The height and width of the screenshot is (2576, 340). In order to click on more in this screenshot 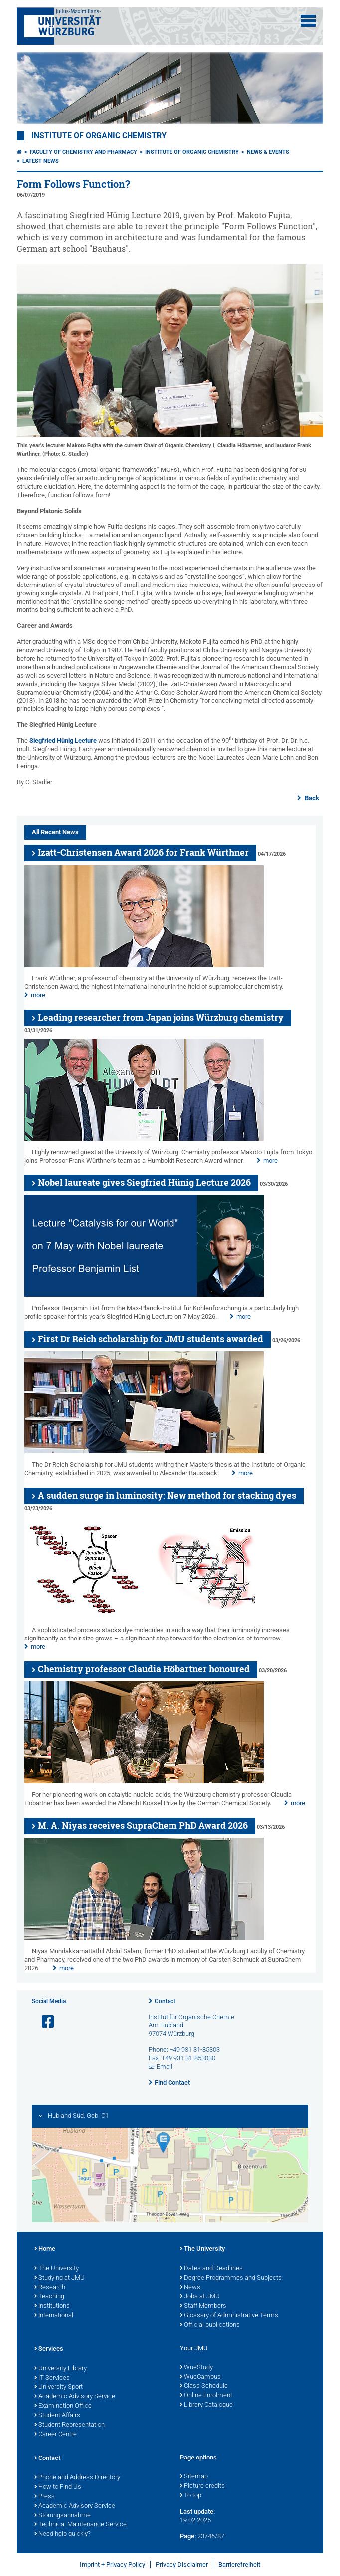, I will do `click(38, 995)`.